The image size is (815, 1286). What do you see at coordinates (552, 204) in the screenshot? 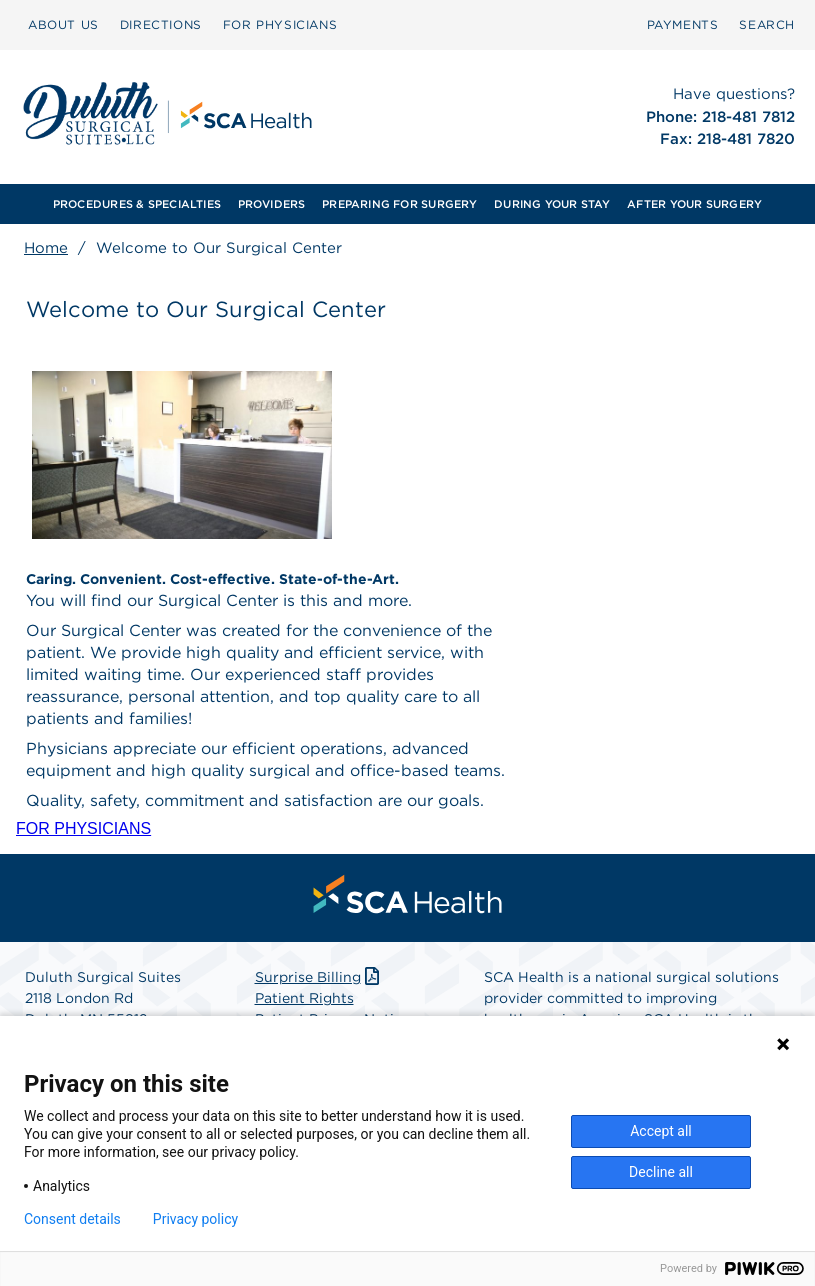
I see `DURING YOUR STAY` at bounding box center [552, 204].